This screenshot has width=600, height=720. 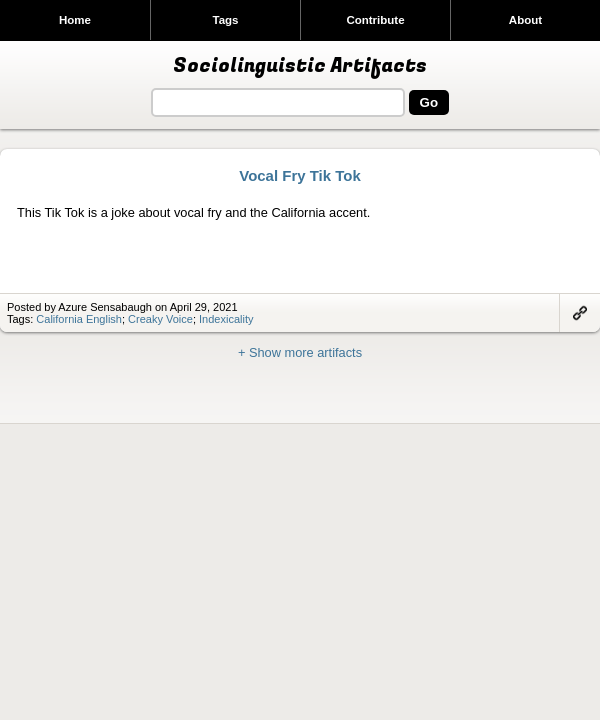 What do you see at coordinates (299, 175) in the screenshot?
I see `Vocal Fry Tik Tok` at bounding box center [299, 175].